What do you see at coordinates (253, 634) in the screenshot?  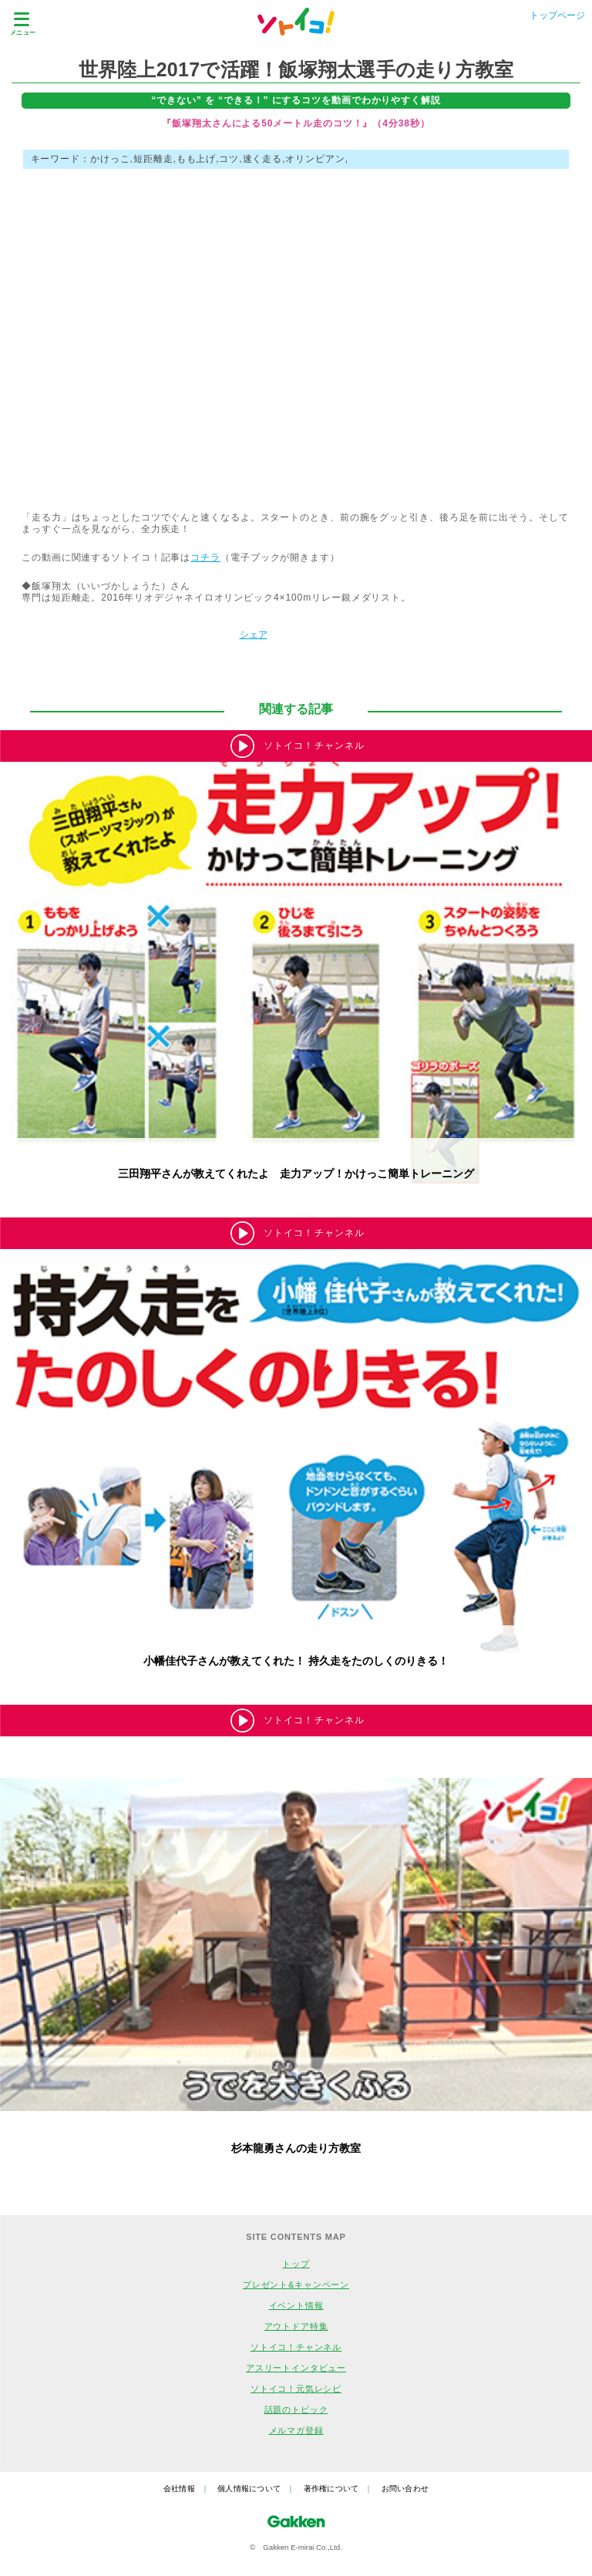 I see `シェア` at bounding box center [253, 634].